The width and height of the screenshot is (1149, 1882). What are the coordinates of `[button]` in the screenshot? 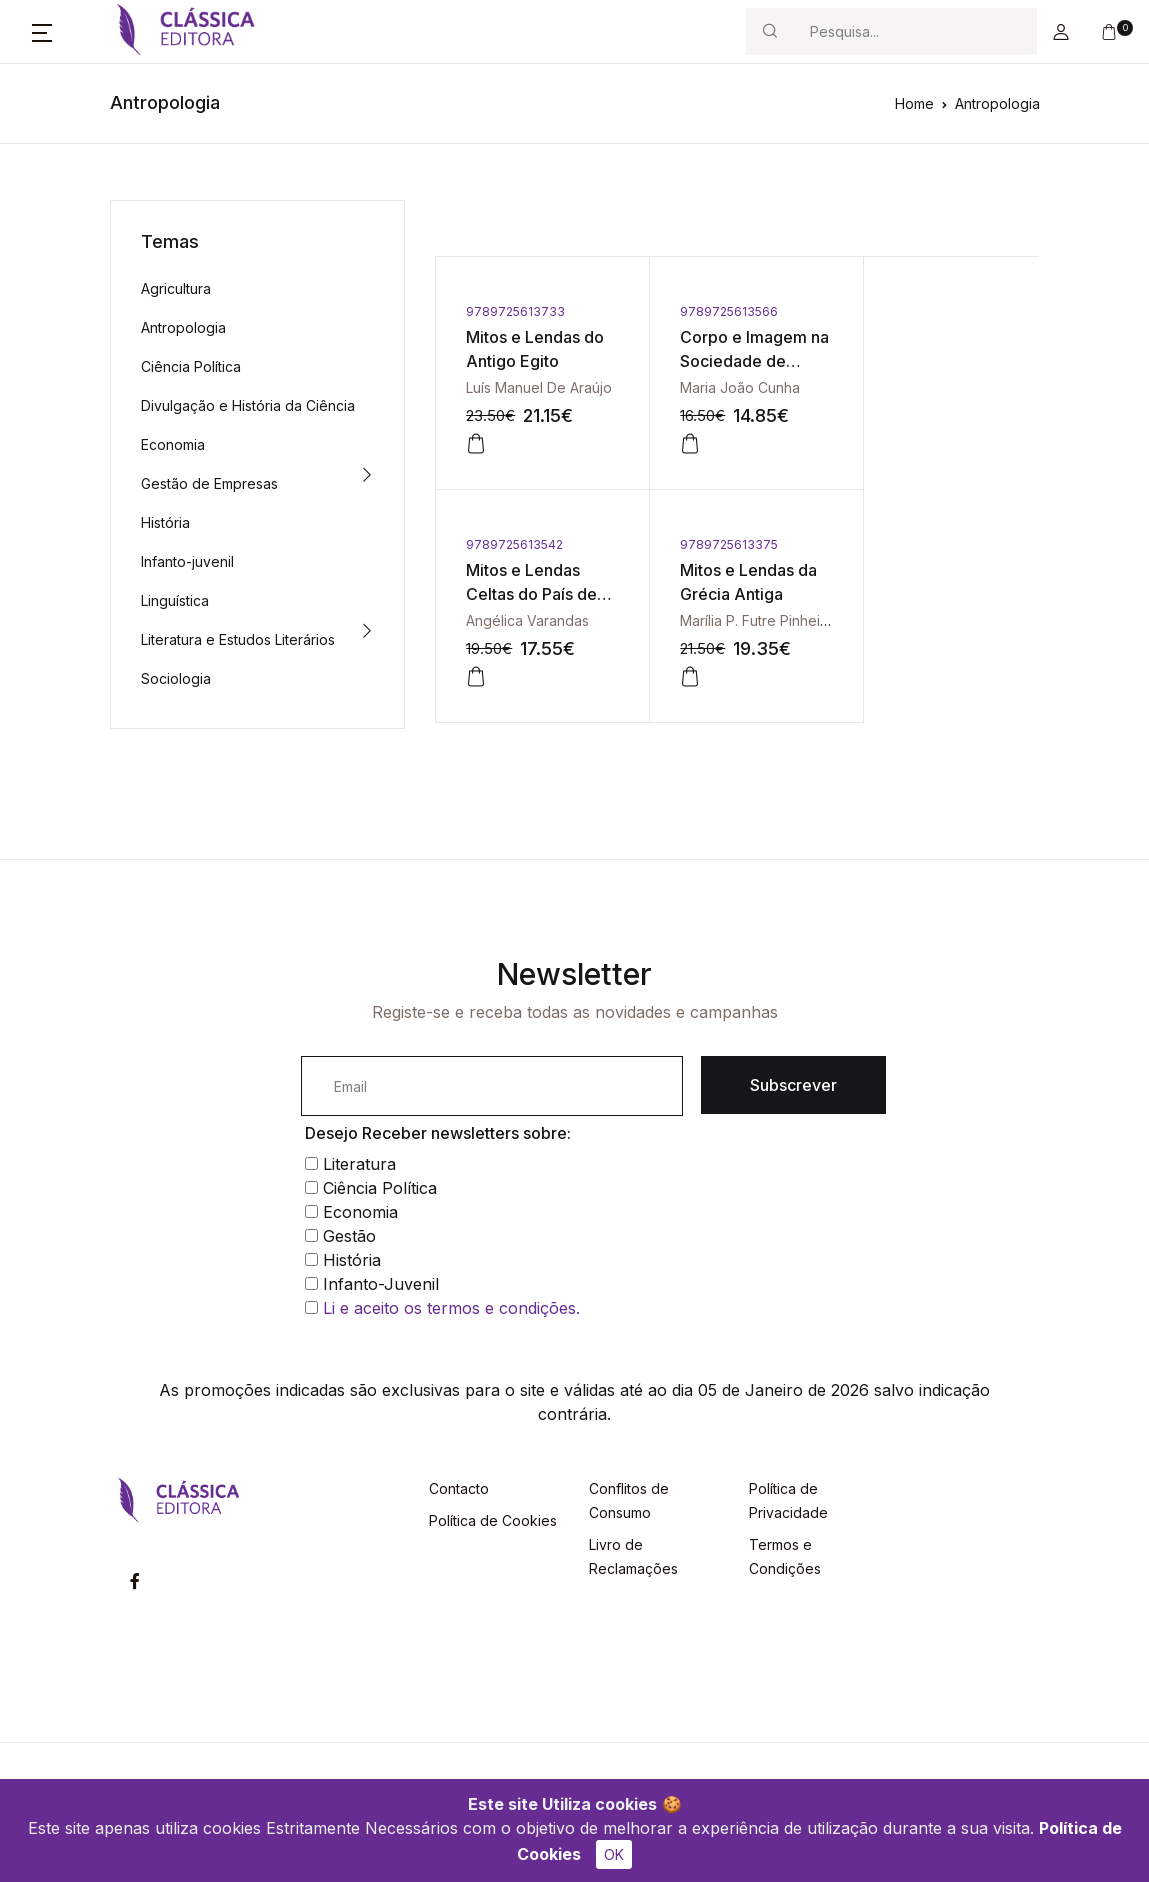 It's located at (42, 32).